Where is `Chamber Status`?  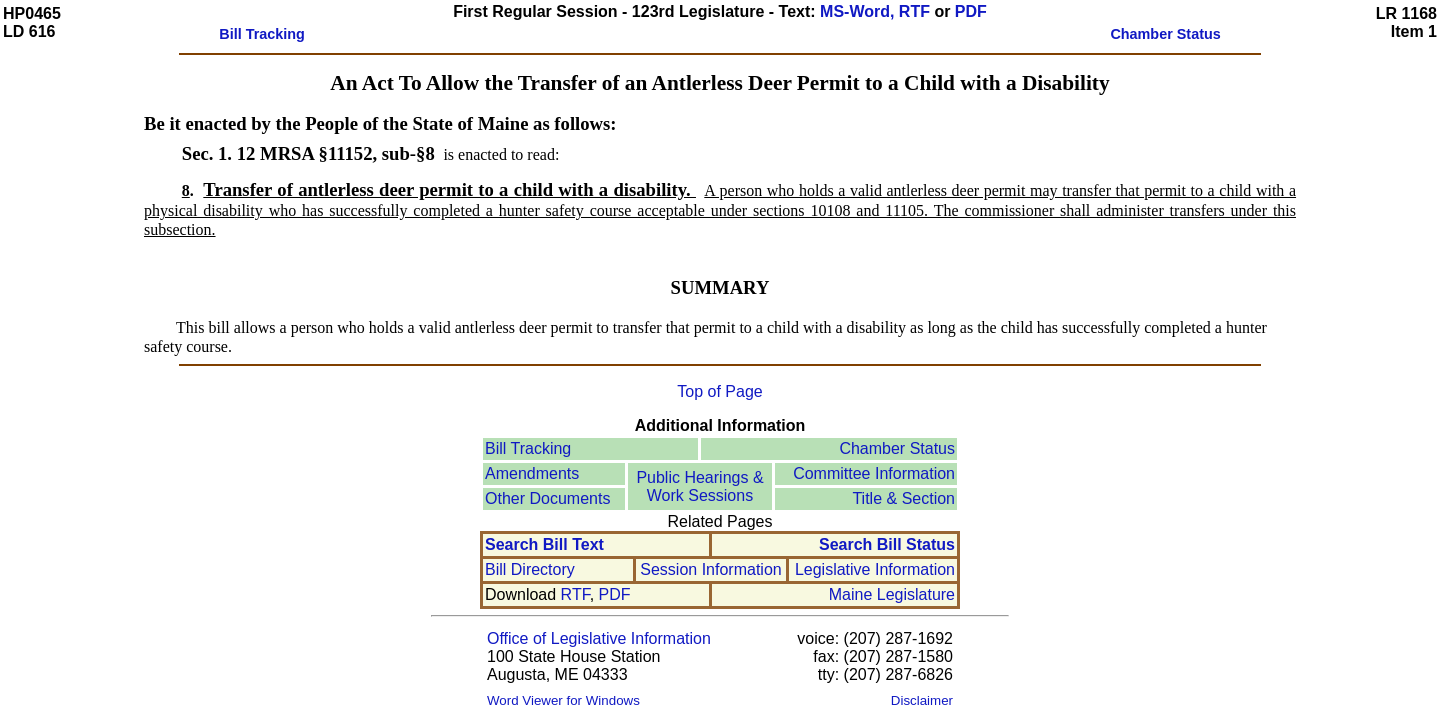 Chamber Status is located at coordinates (897, 448).